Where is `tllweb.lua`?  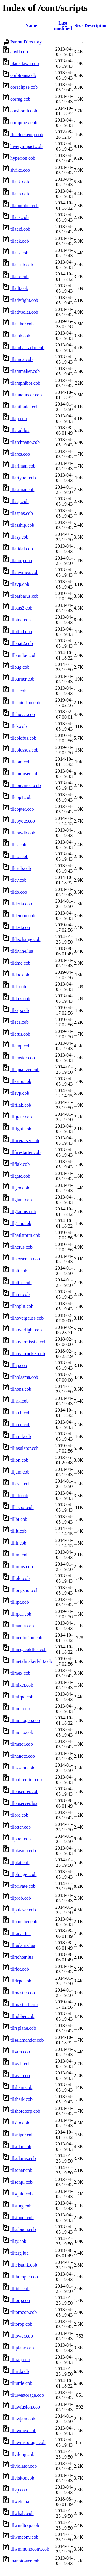
tllweb.lua is located at coordinates (19, 2501).